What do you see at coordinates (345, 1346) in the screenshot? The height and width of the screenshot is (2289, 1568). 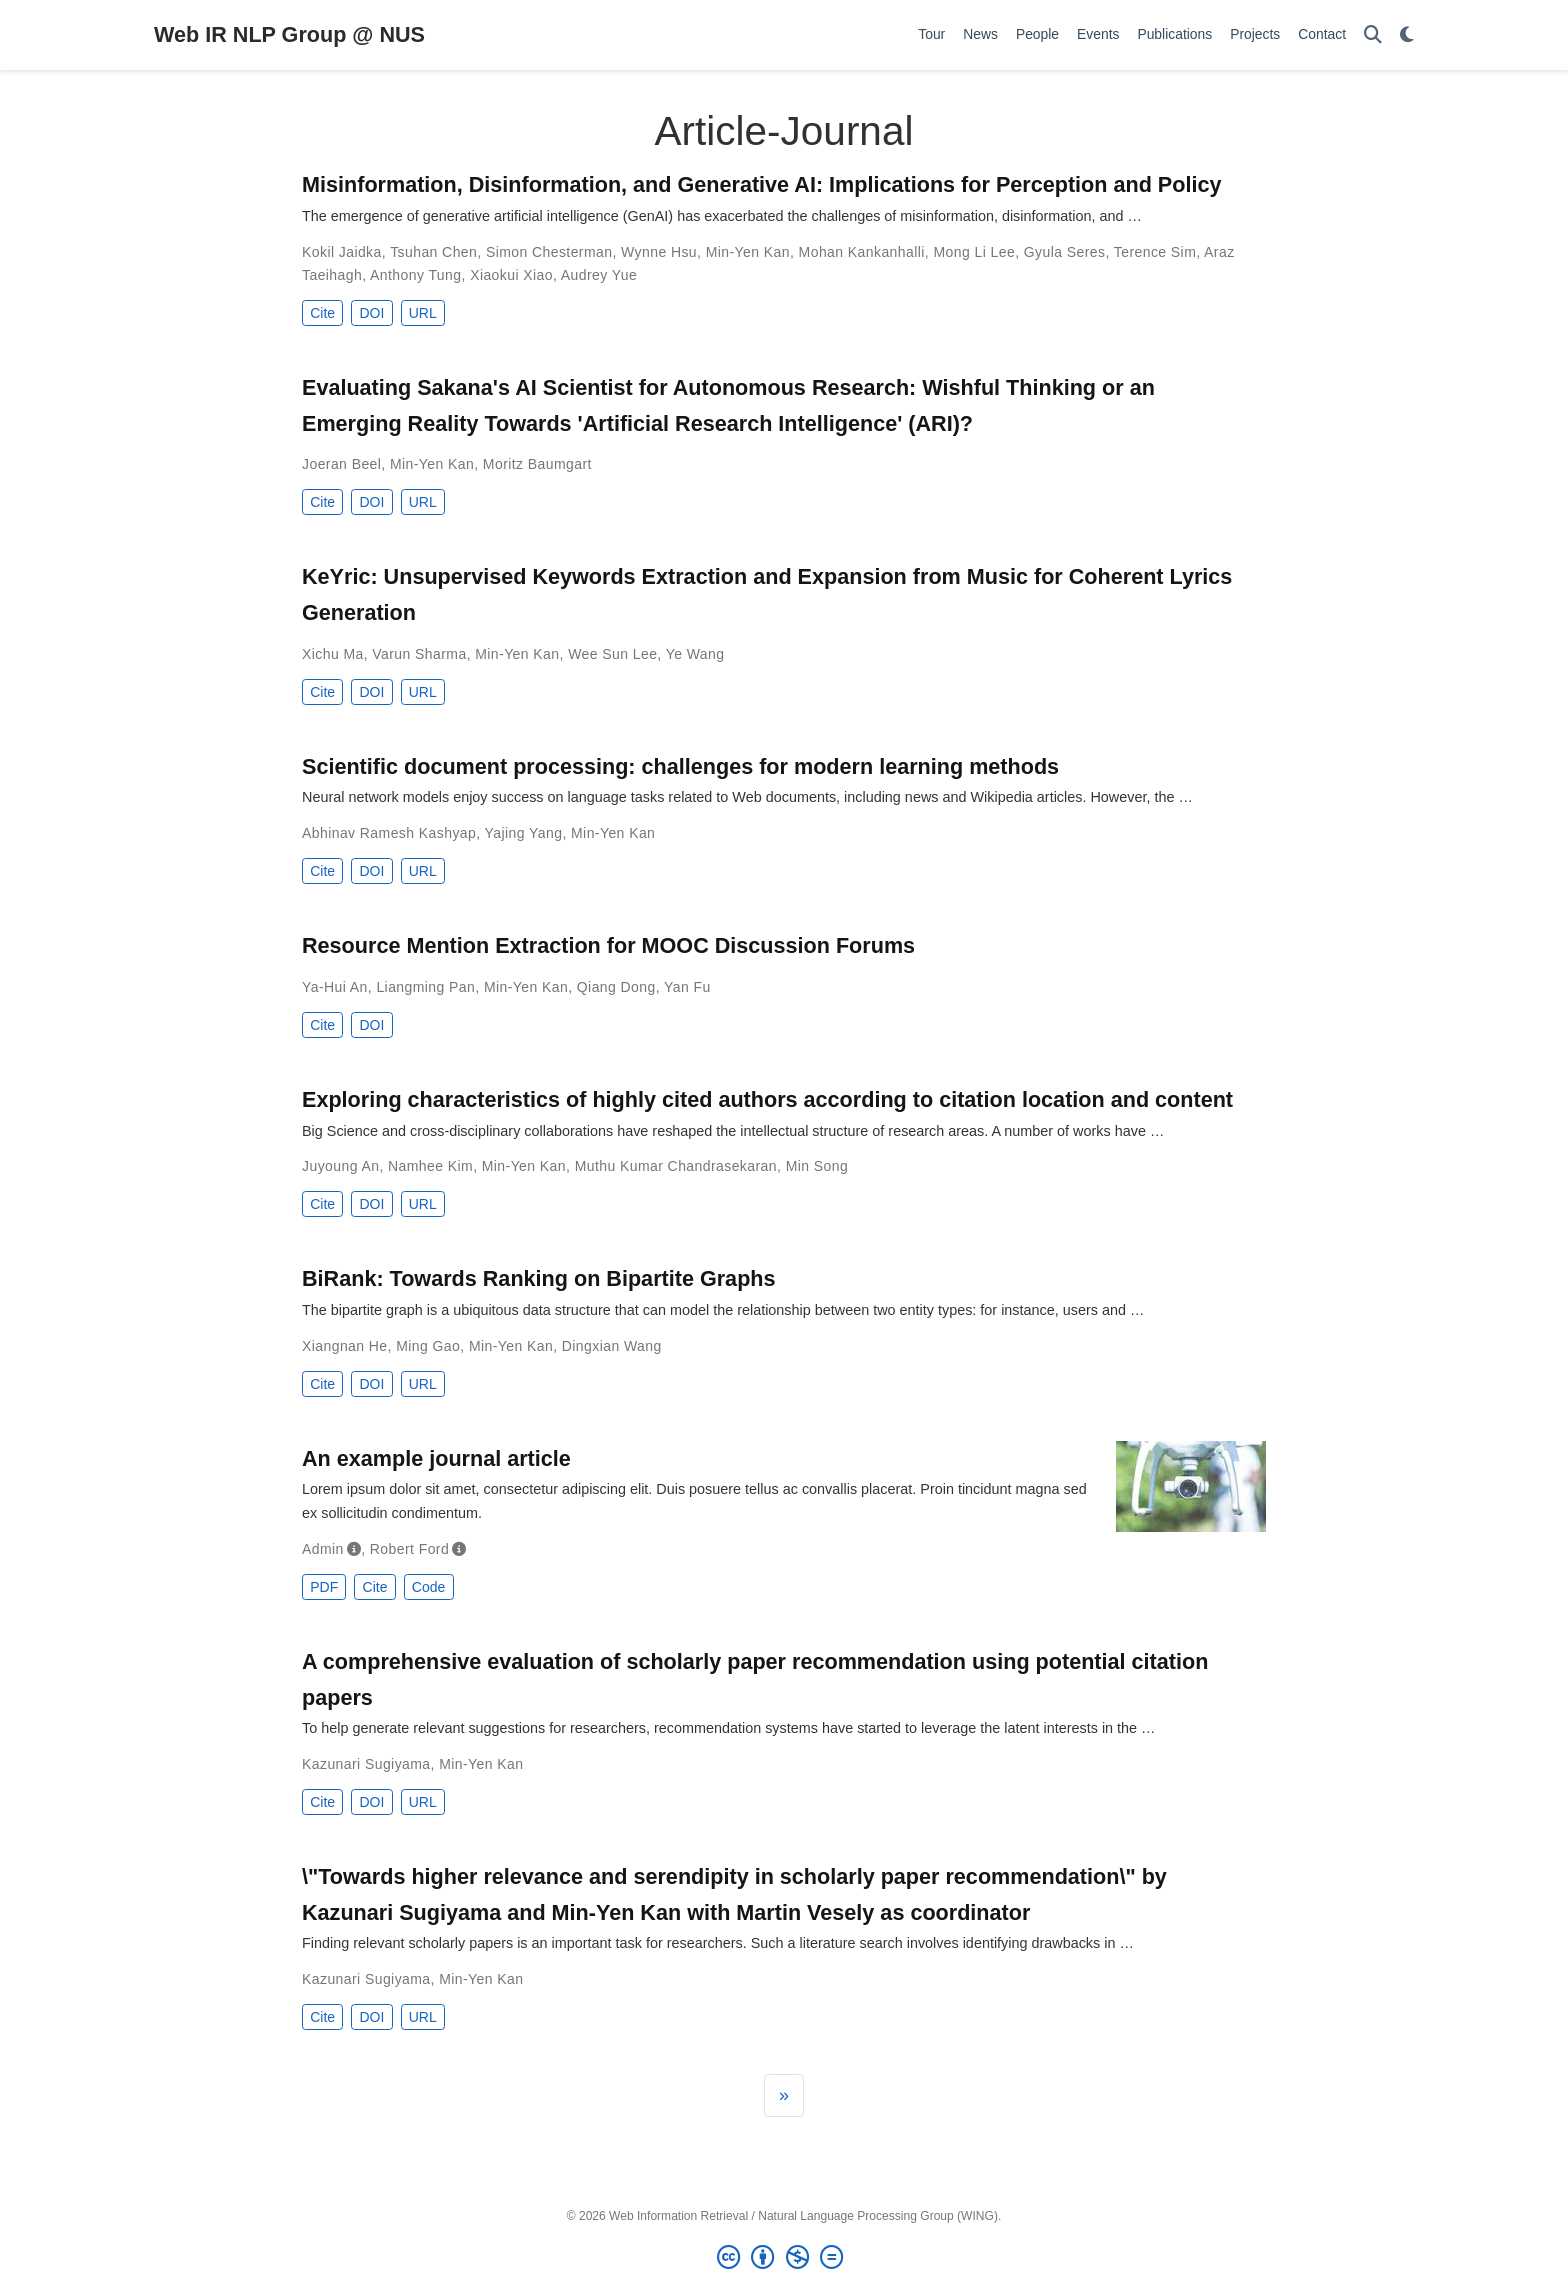 I see `Xiangnan He` at bounding box center [345, 1346].